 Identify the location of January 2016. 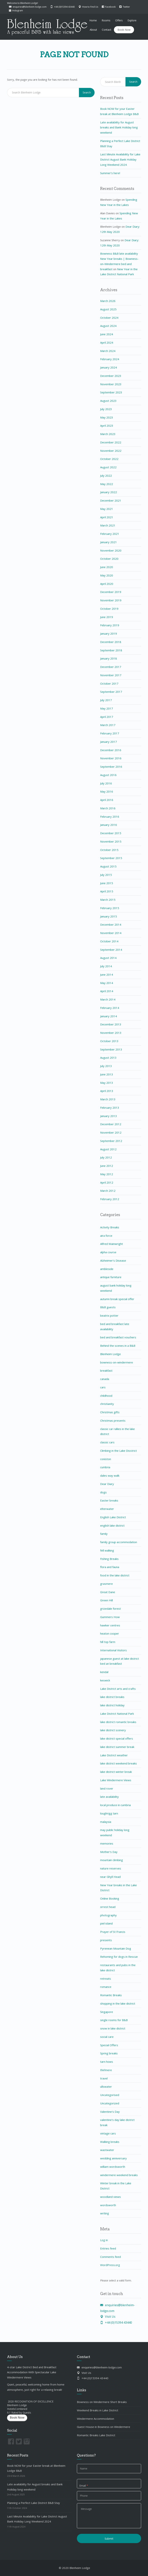
(108, 825).